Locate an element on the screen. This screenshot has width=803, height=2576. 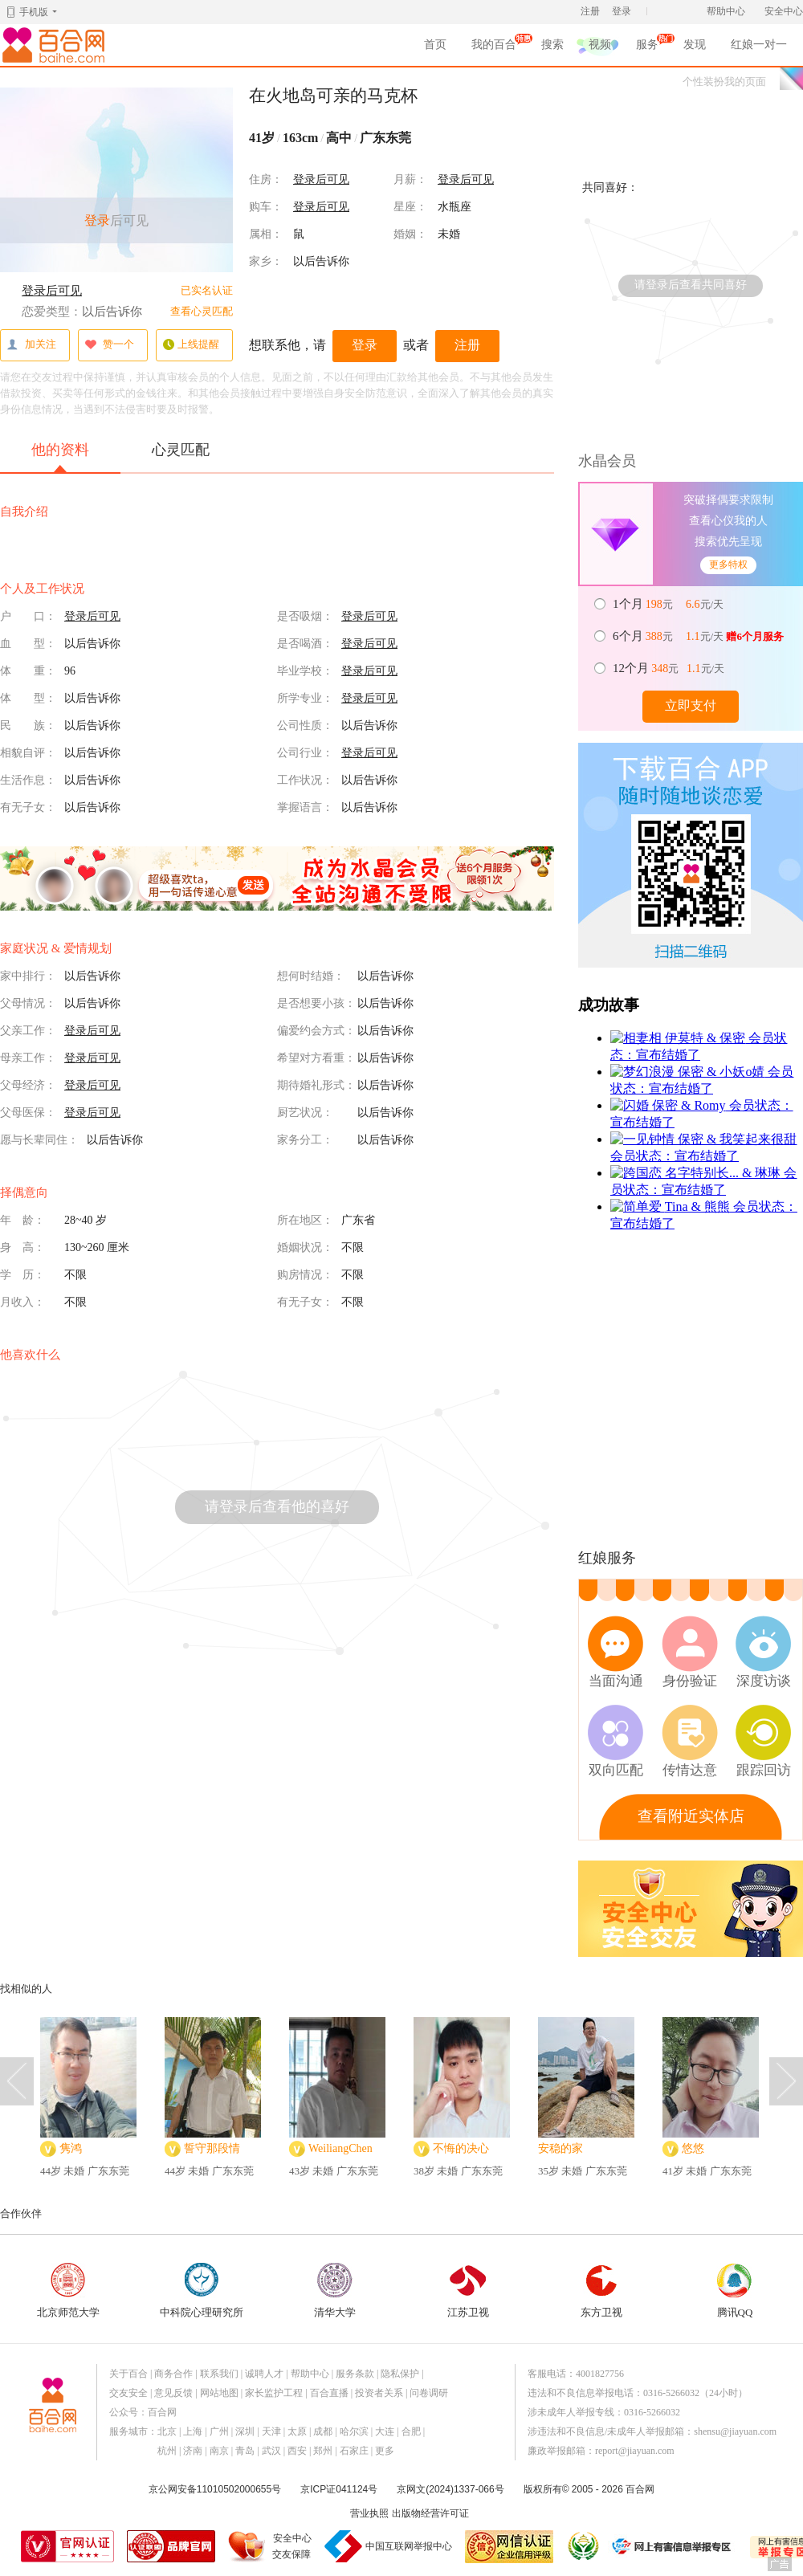
交友安全 is located at coordinates (128, 2393).